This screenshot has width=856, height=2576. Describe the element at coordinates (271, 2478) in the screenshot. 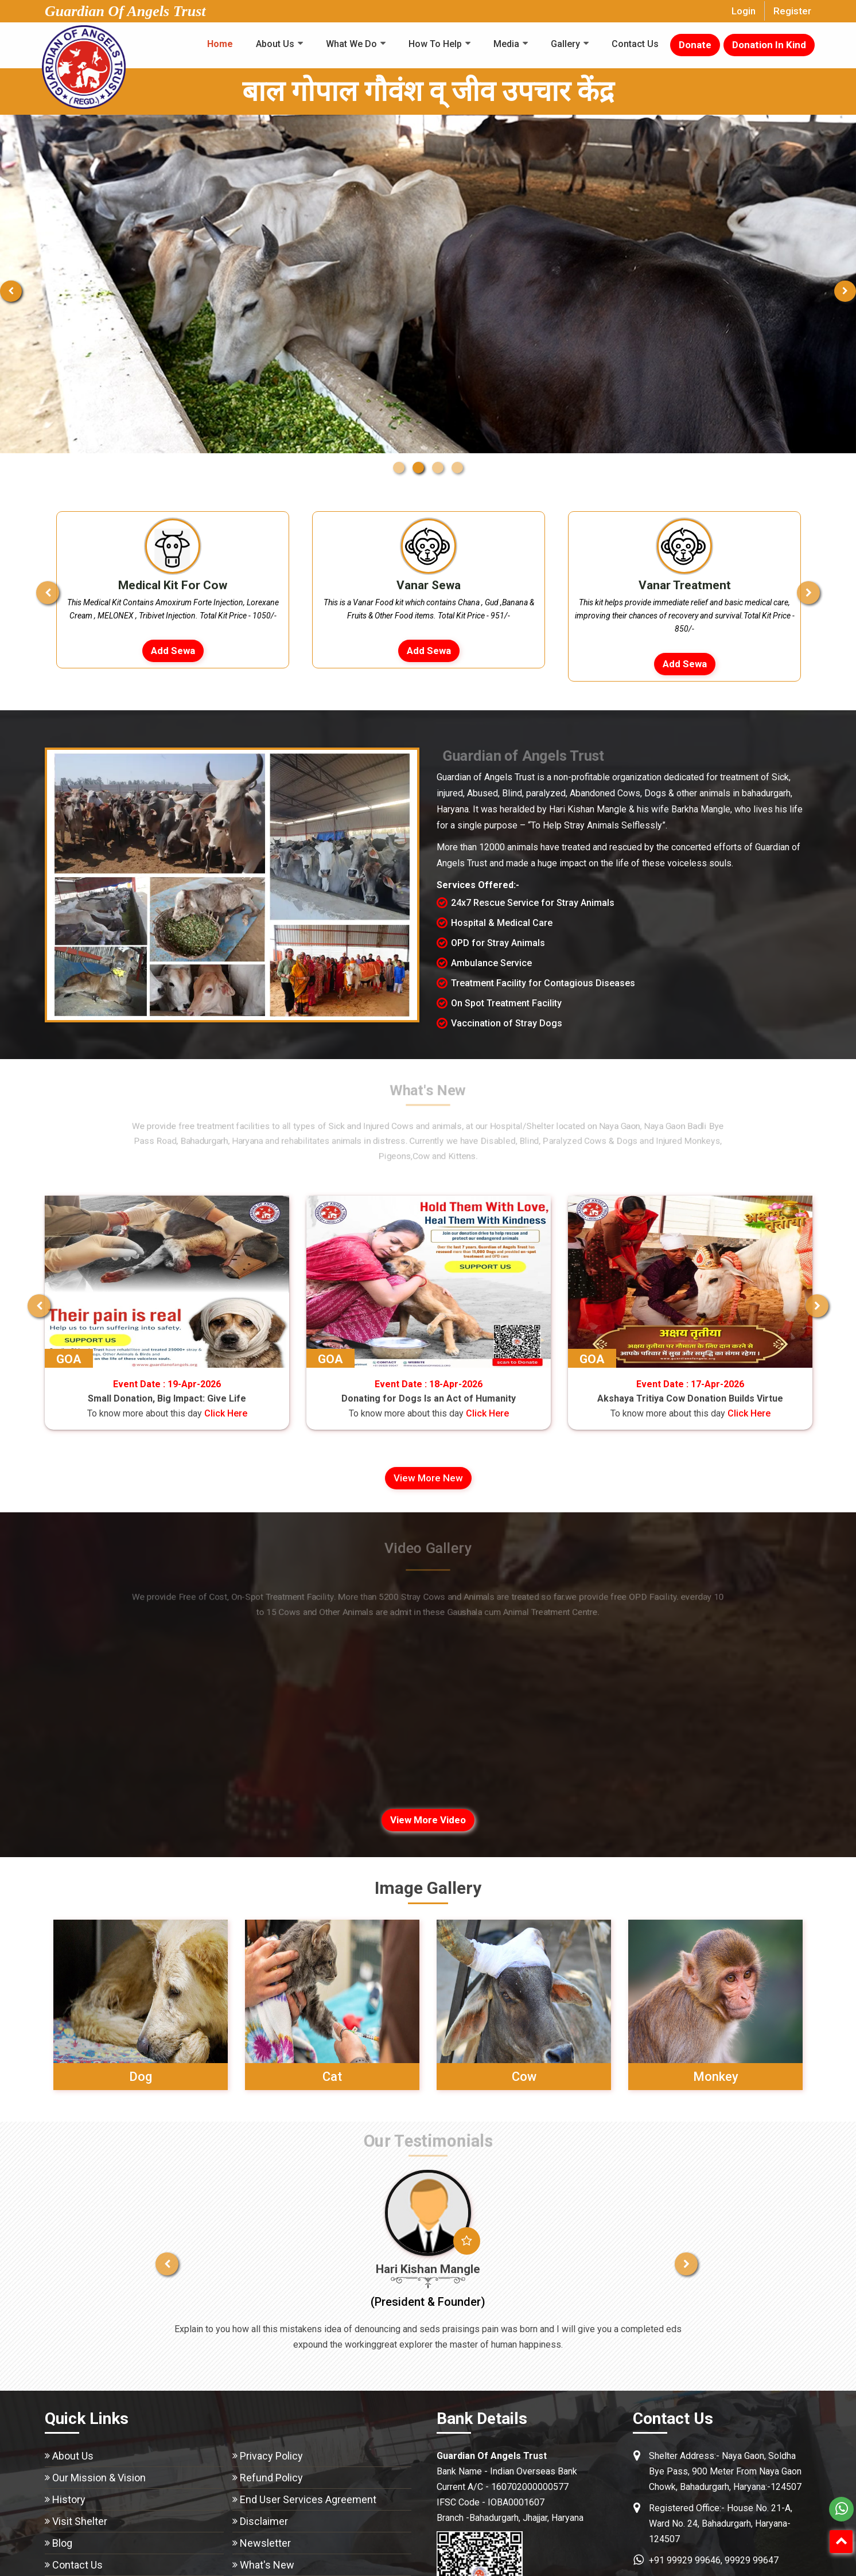

I see `Refund Policy` at that location.